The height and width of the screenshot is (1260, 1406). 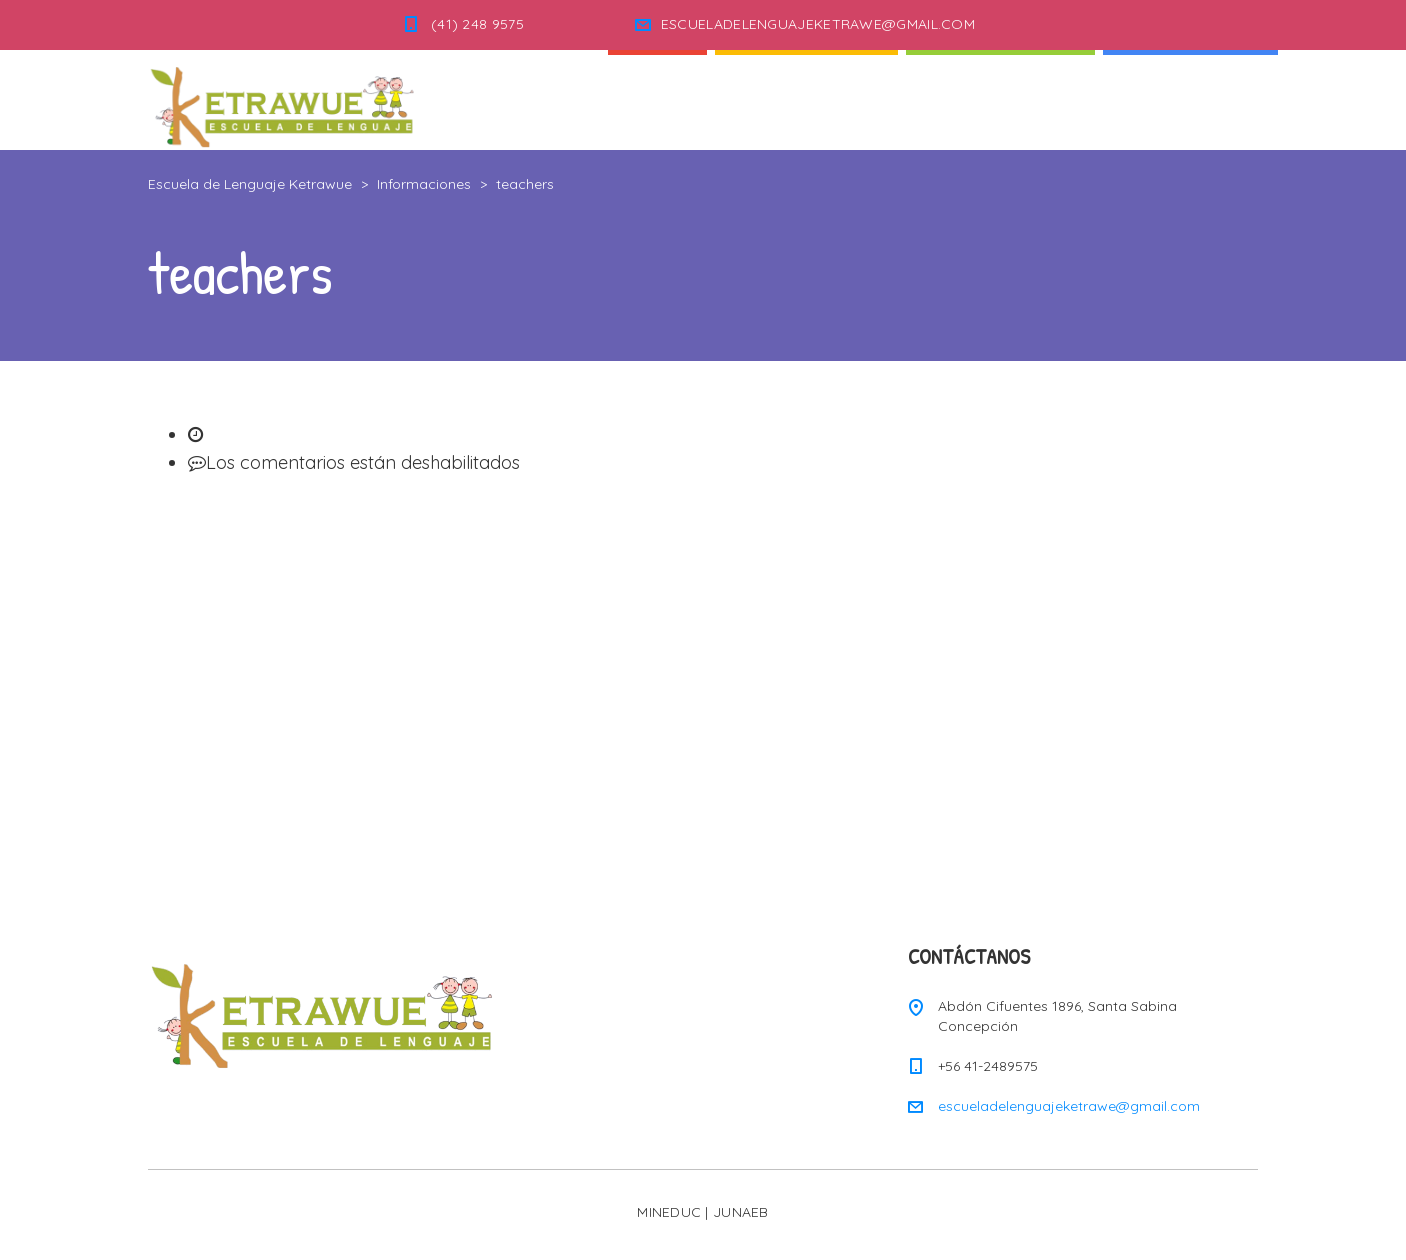 What do you see at coordinates (741, 1212) in the screenshot?
I see `JUNAEB` at bounding box center [741, 1212].